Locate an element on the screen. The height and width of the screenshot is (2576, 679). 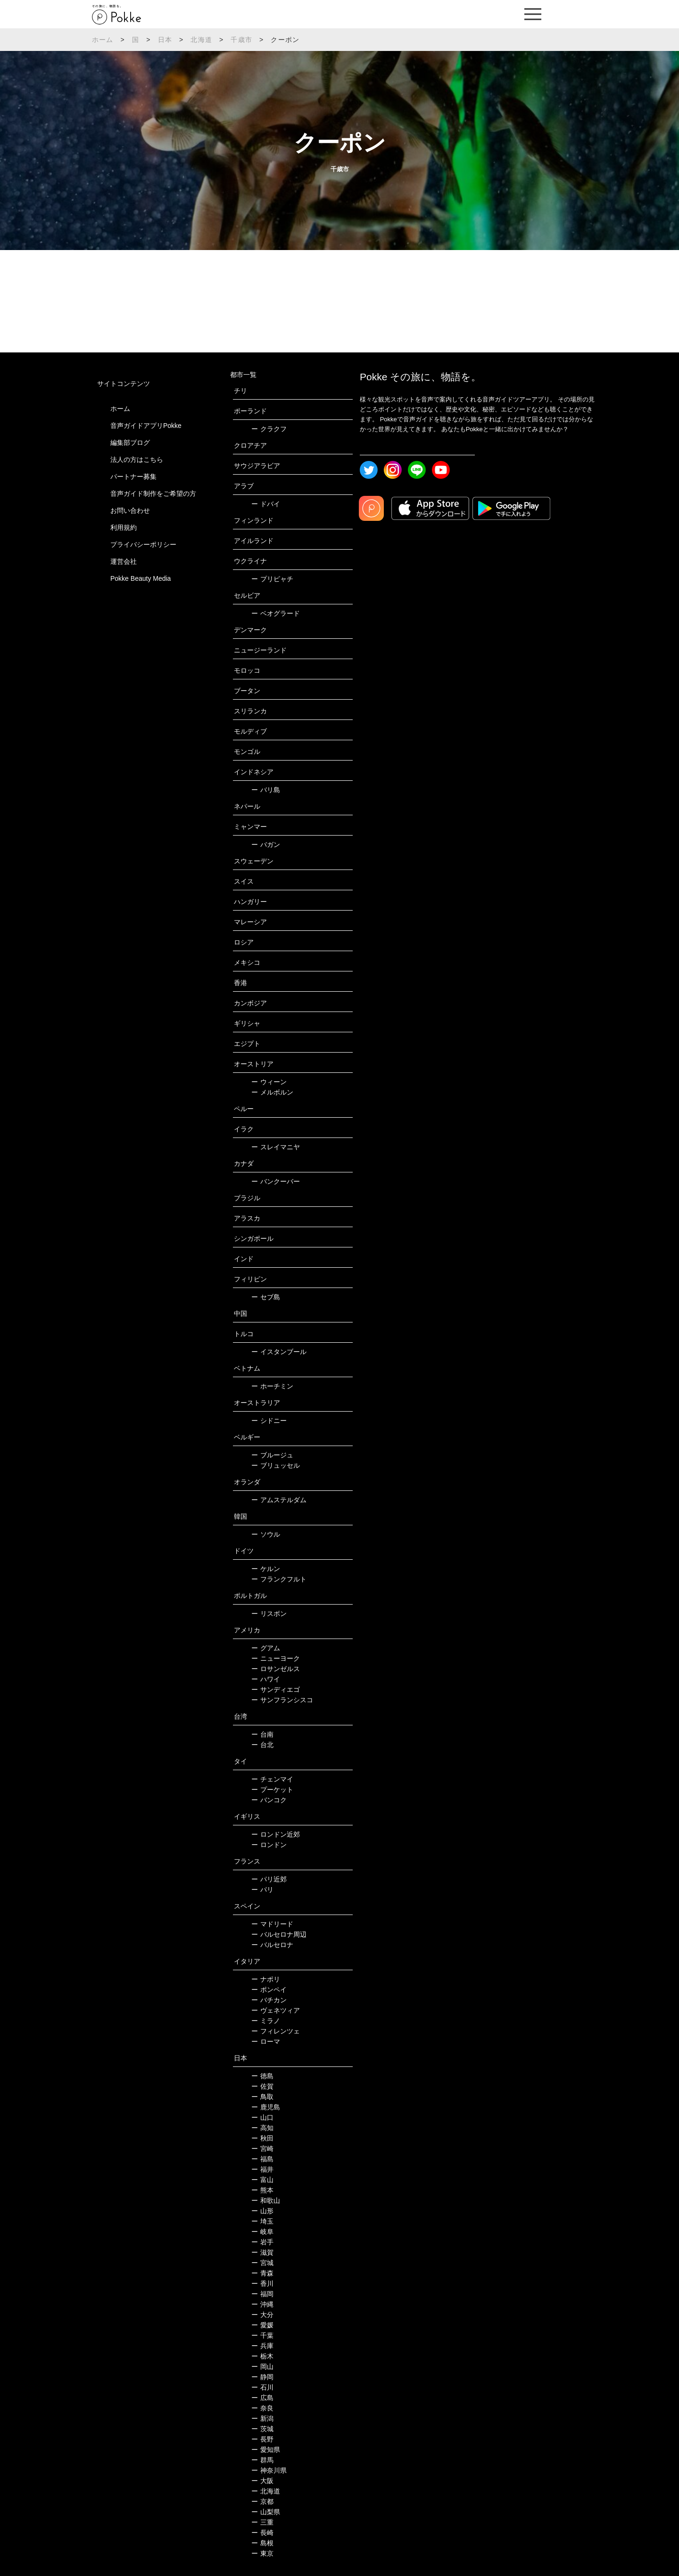
ニューヨーク is located at coordinates (275, 1658).